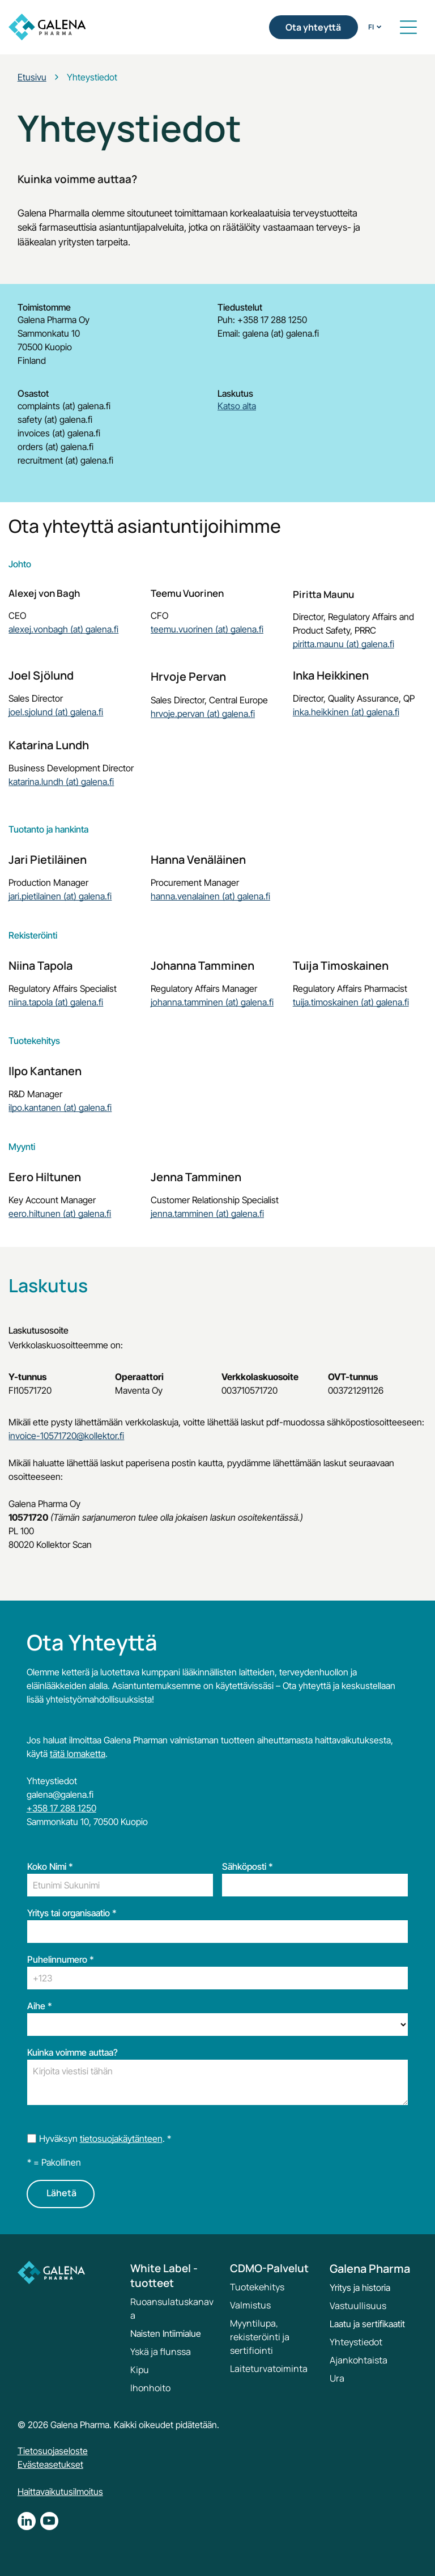 The height and width of the screenshot is (2576, 435). I want to click on Haittavaikutusilmoitus, so click(60, 2491).